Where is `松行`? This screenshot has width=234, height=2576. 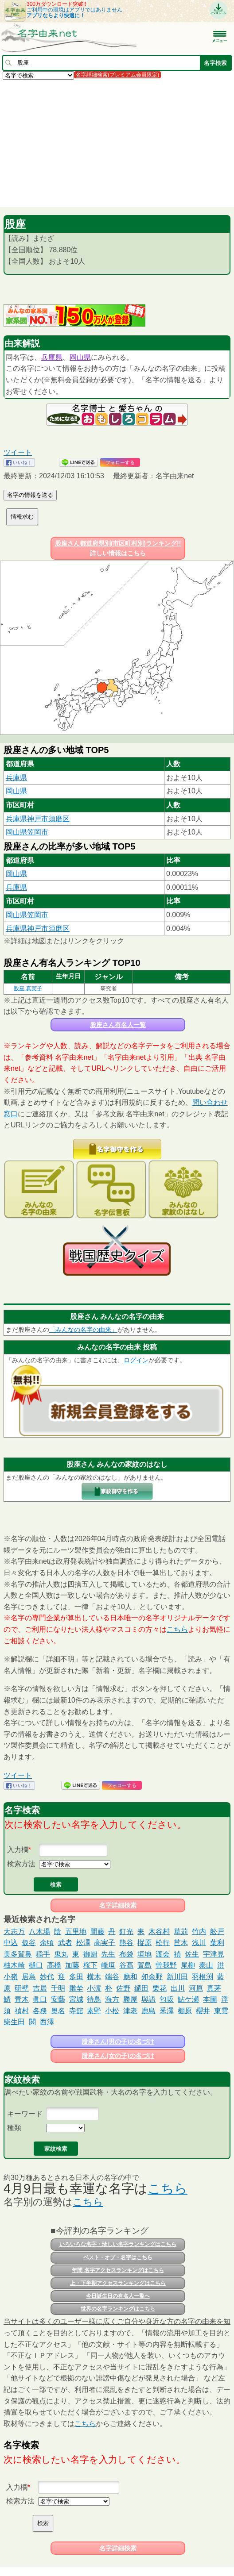
松行 is located at coordinates (163, 1942).